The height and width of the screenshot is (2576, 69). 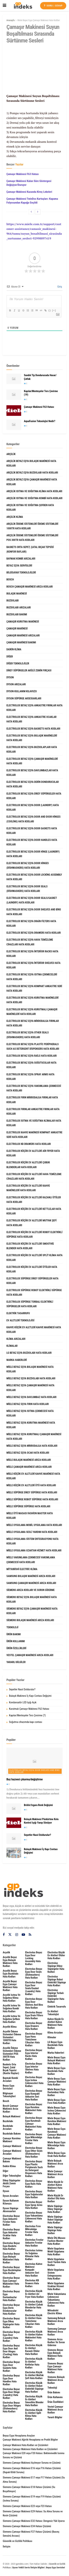 What do you see at coordinates (4, 5) in the screenshot?
I see `[Show Menu]` at bounding box center [4, 5].